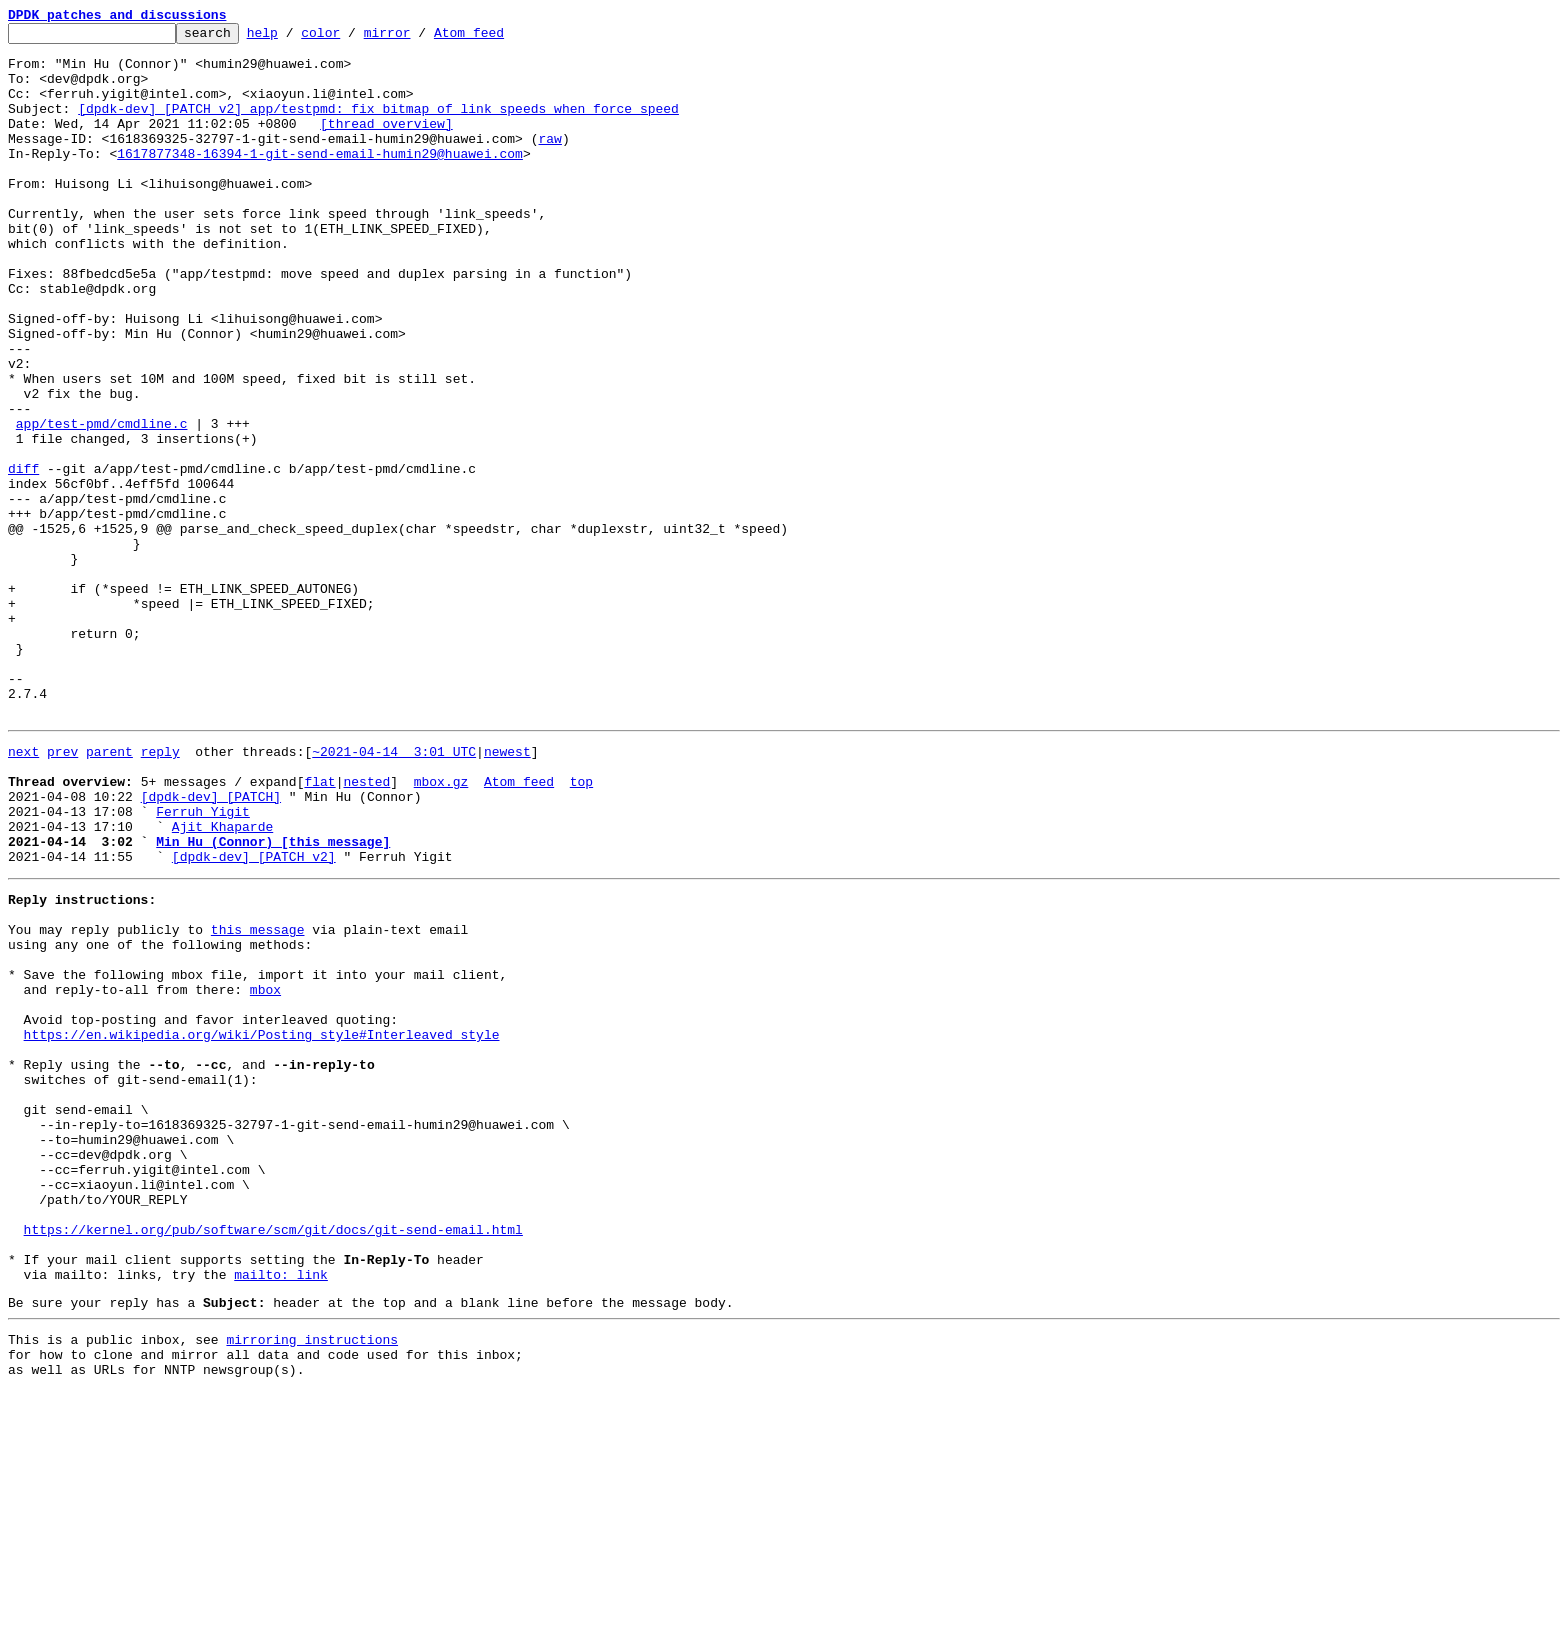 This screenshot has height=1643, width=1568. I want to click on app/test-pmd/cmdline.c, so click(102, 504).